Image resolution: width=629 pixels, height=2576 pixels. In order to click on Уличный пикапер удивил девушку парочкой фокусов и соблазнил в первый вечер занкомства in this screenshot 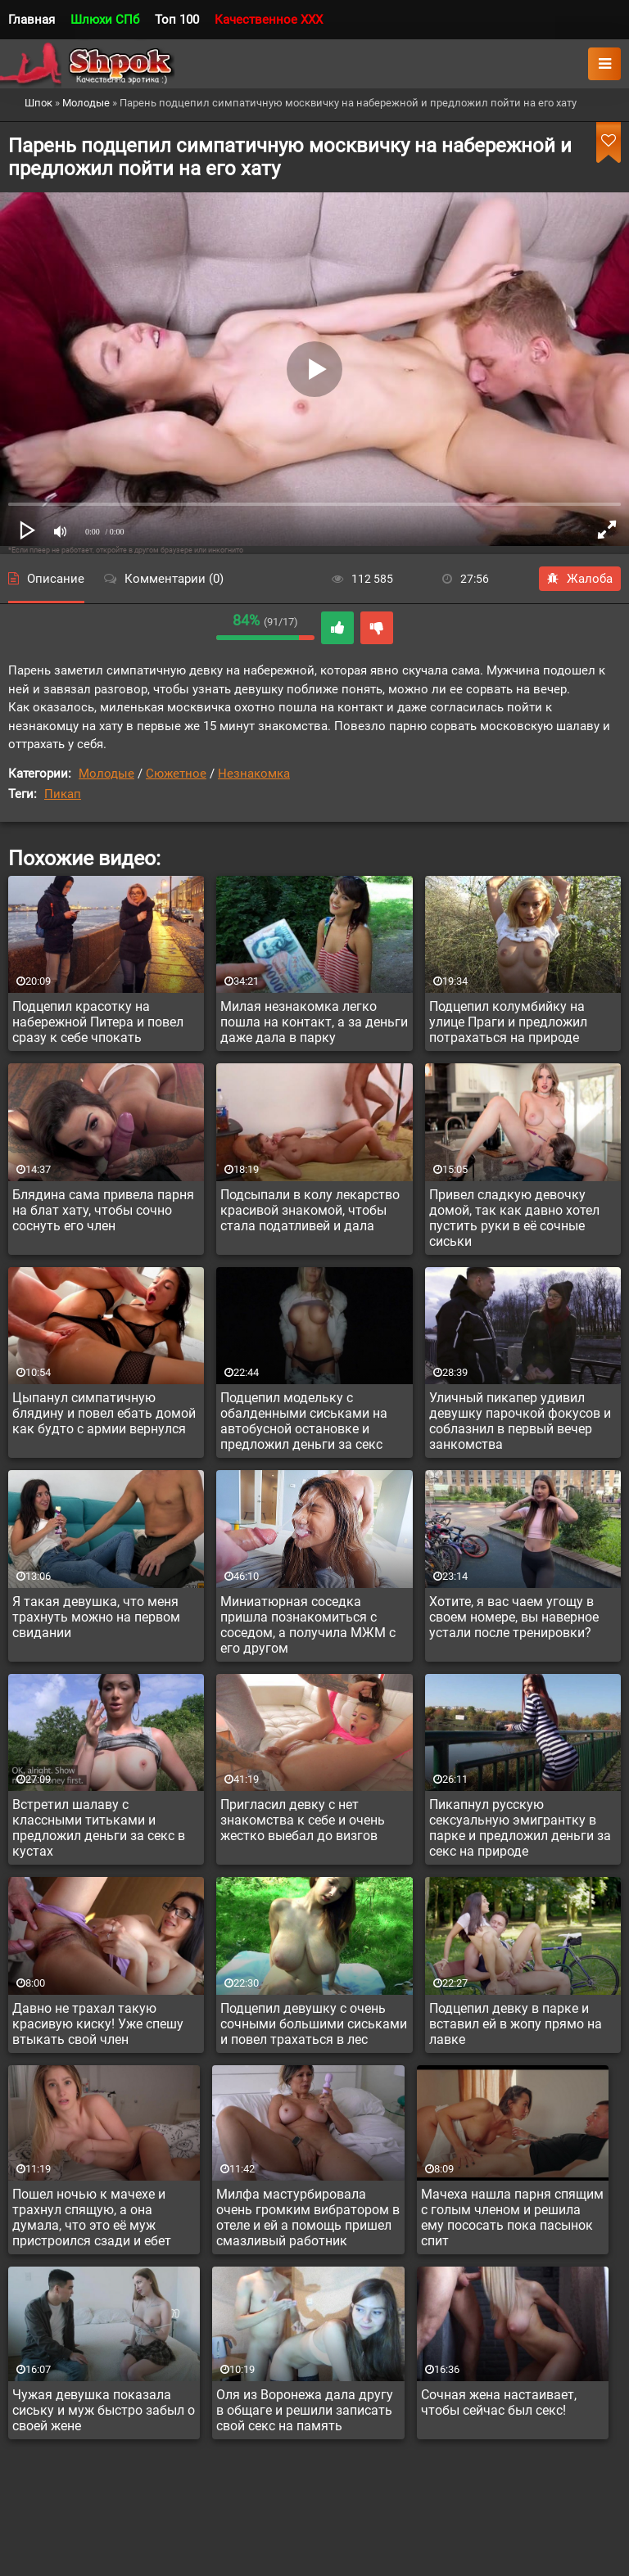, I will do `click(520, 1421)`.